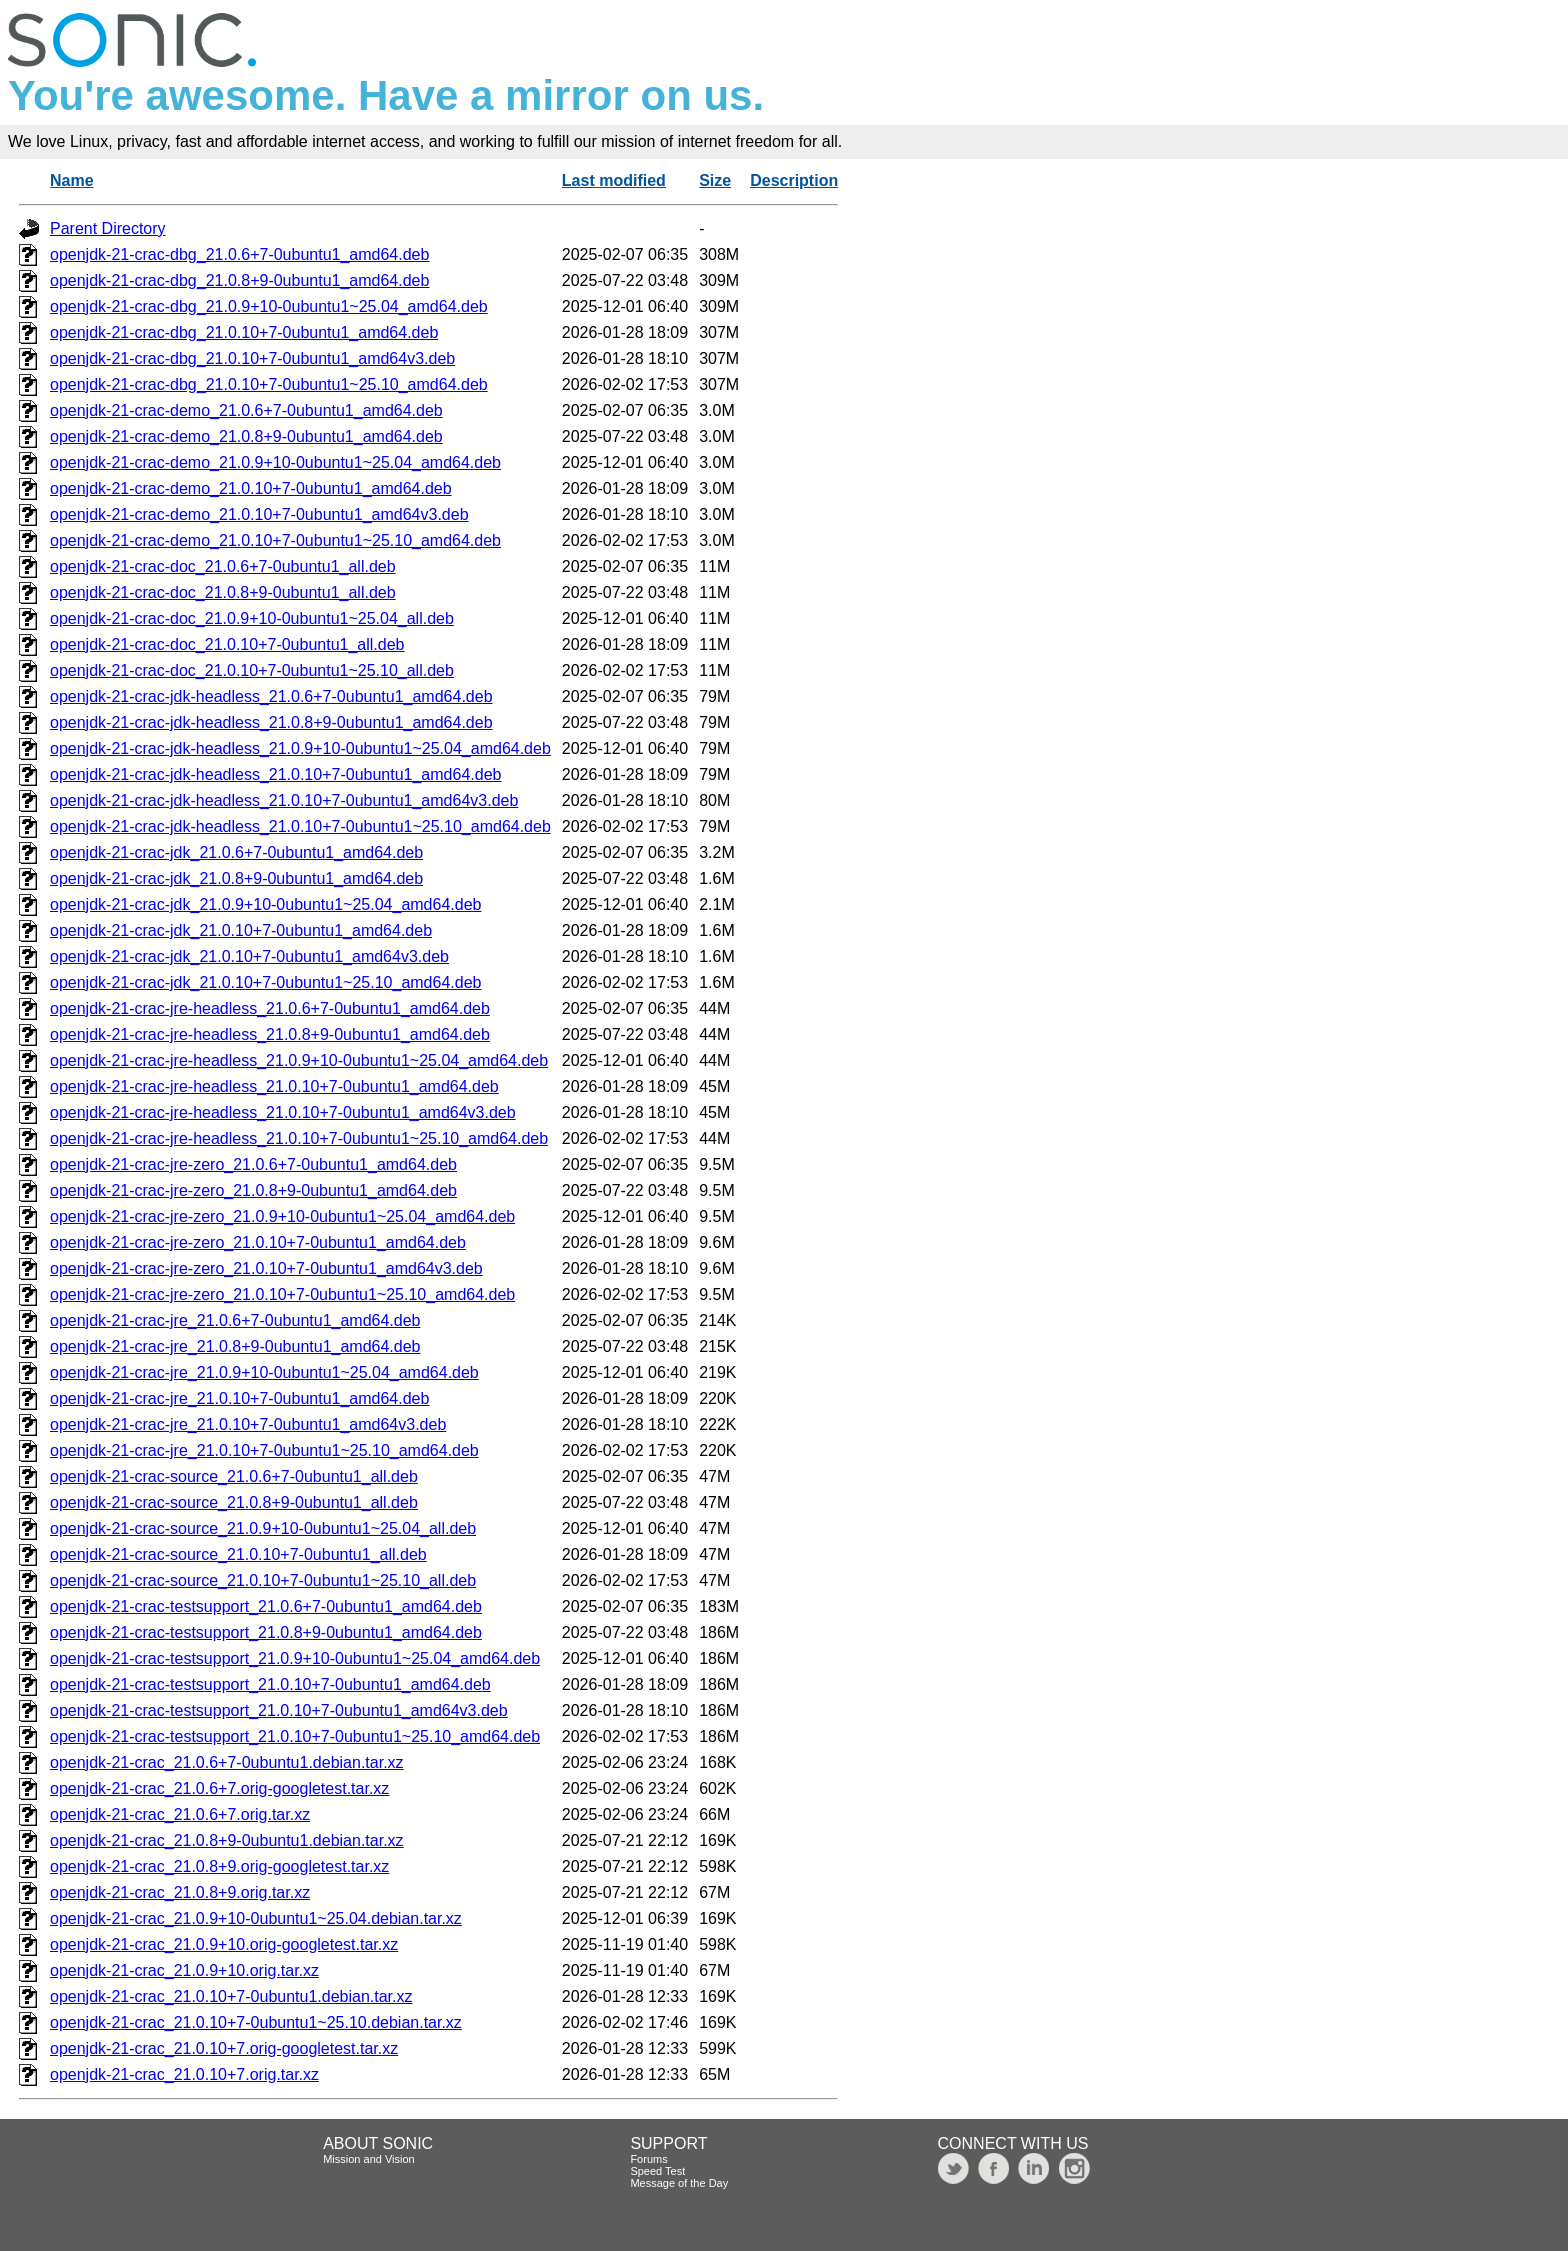 The image size is (1568, 2251). Describe the element at coordinates (269, 306) in the screenshot. I see `openjdk-21-crac-dbg_21.0.9+10-0ubuntu1~25.04_amd64.deb` at that location.